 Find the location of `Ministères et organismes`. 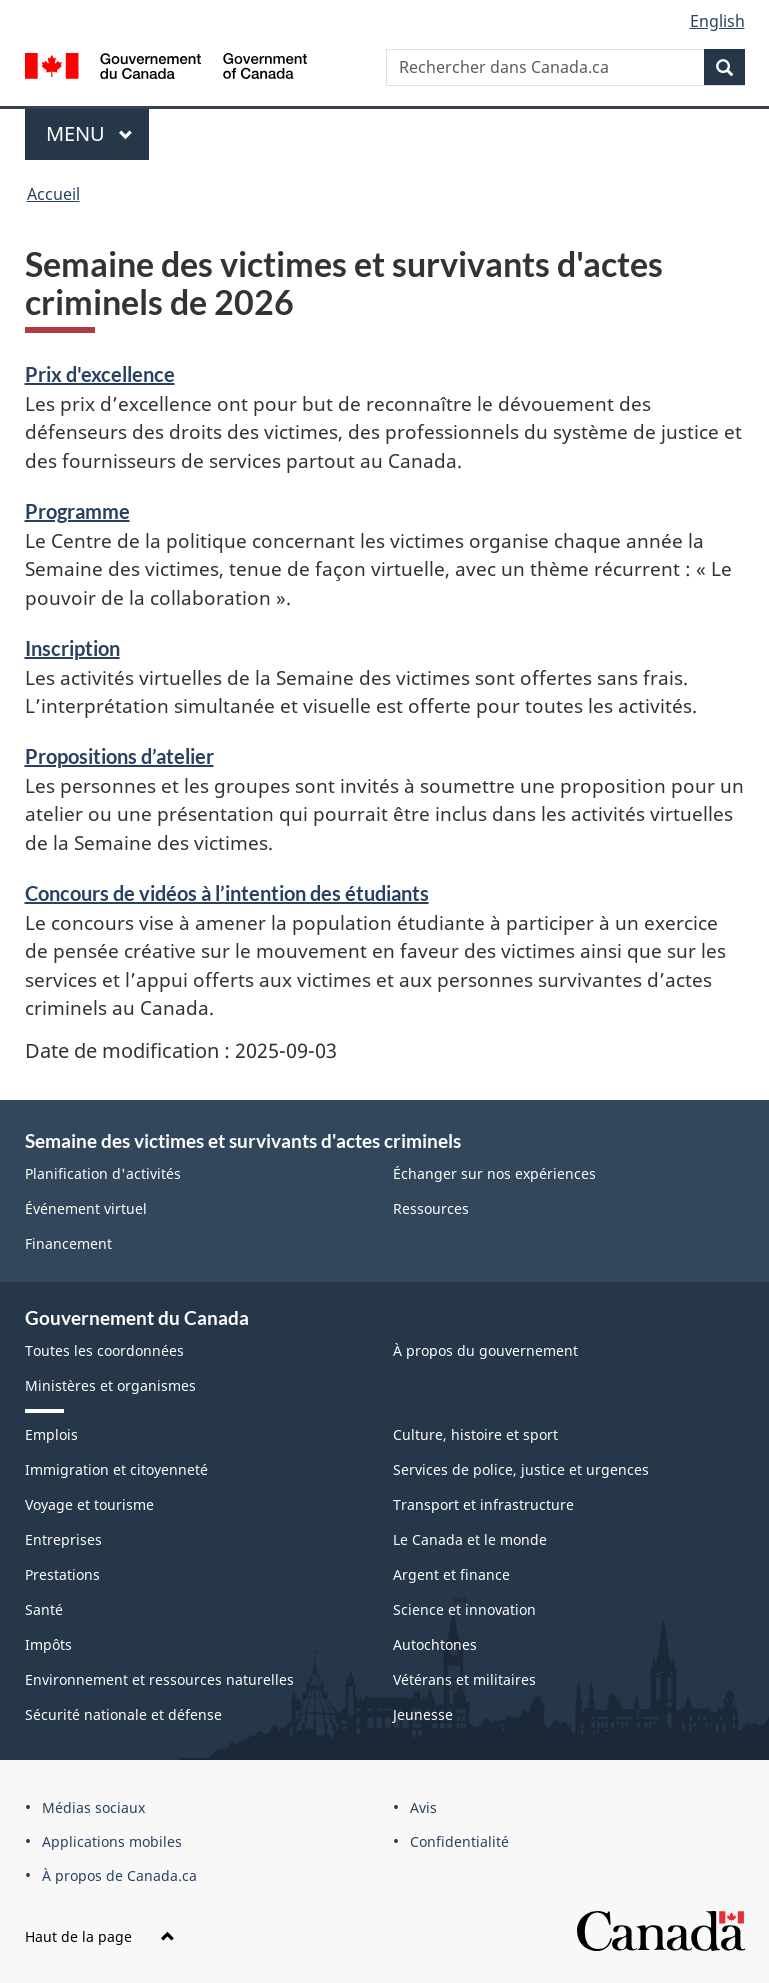

Ministères et organismes is located at coordinates (110, 1385).